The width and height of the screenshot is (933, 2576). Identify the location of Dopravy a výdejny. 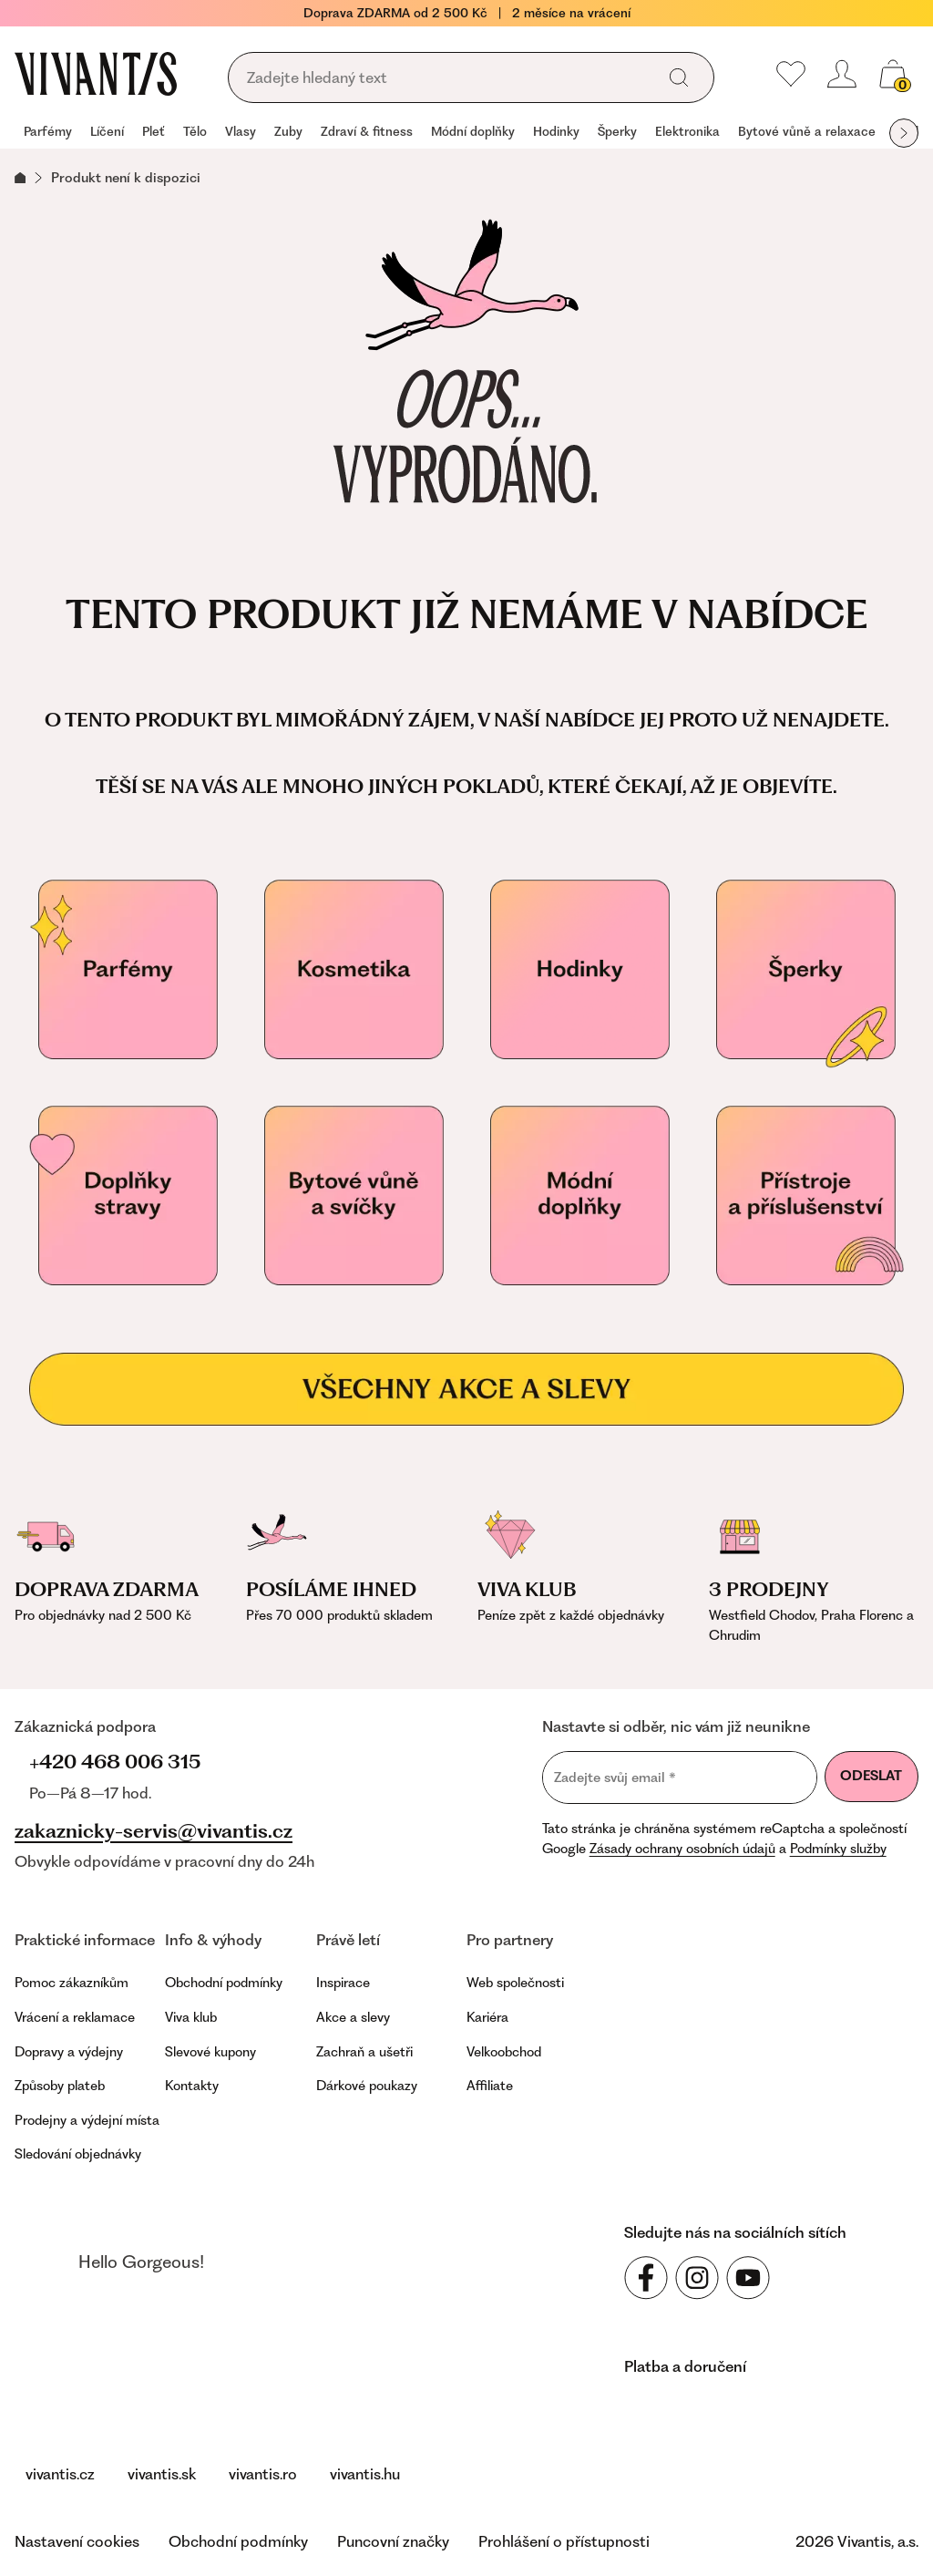
(69, 2052).